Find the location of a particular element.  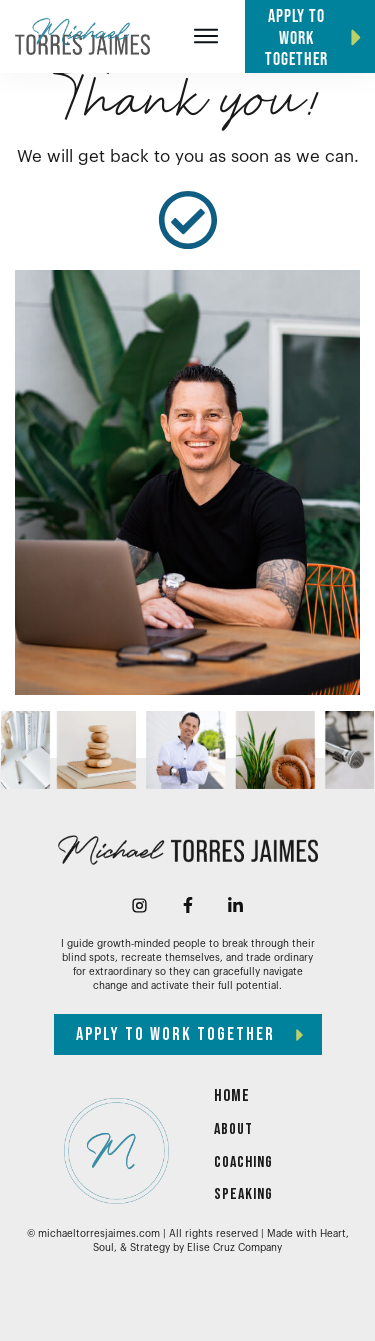

ABOUT is located at coordinates (233, 1129).